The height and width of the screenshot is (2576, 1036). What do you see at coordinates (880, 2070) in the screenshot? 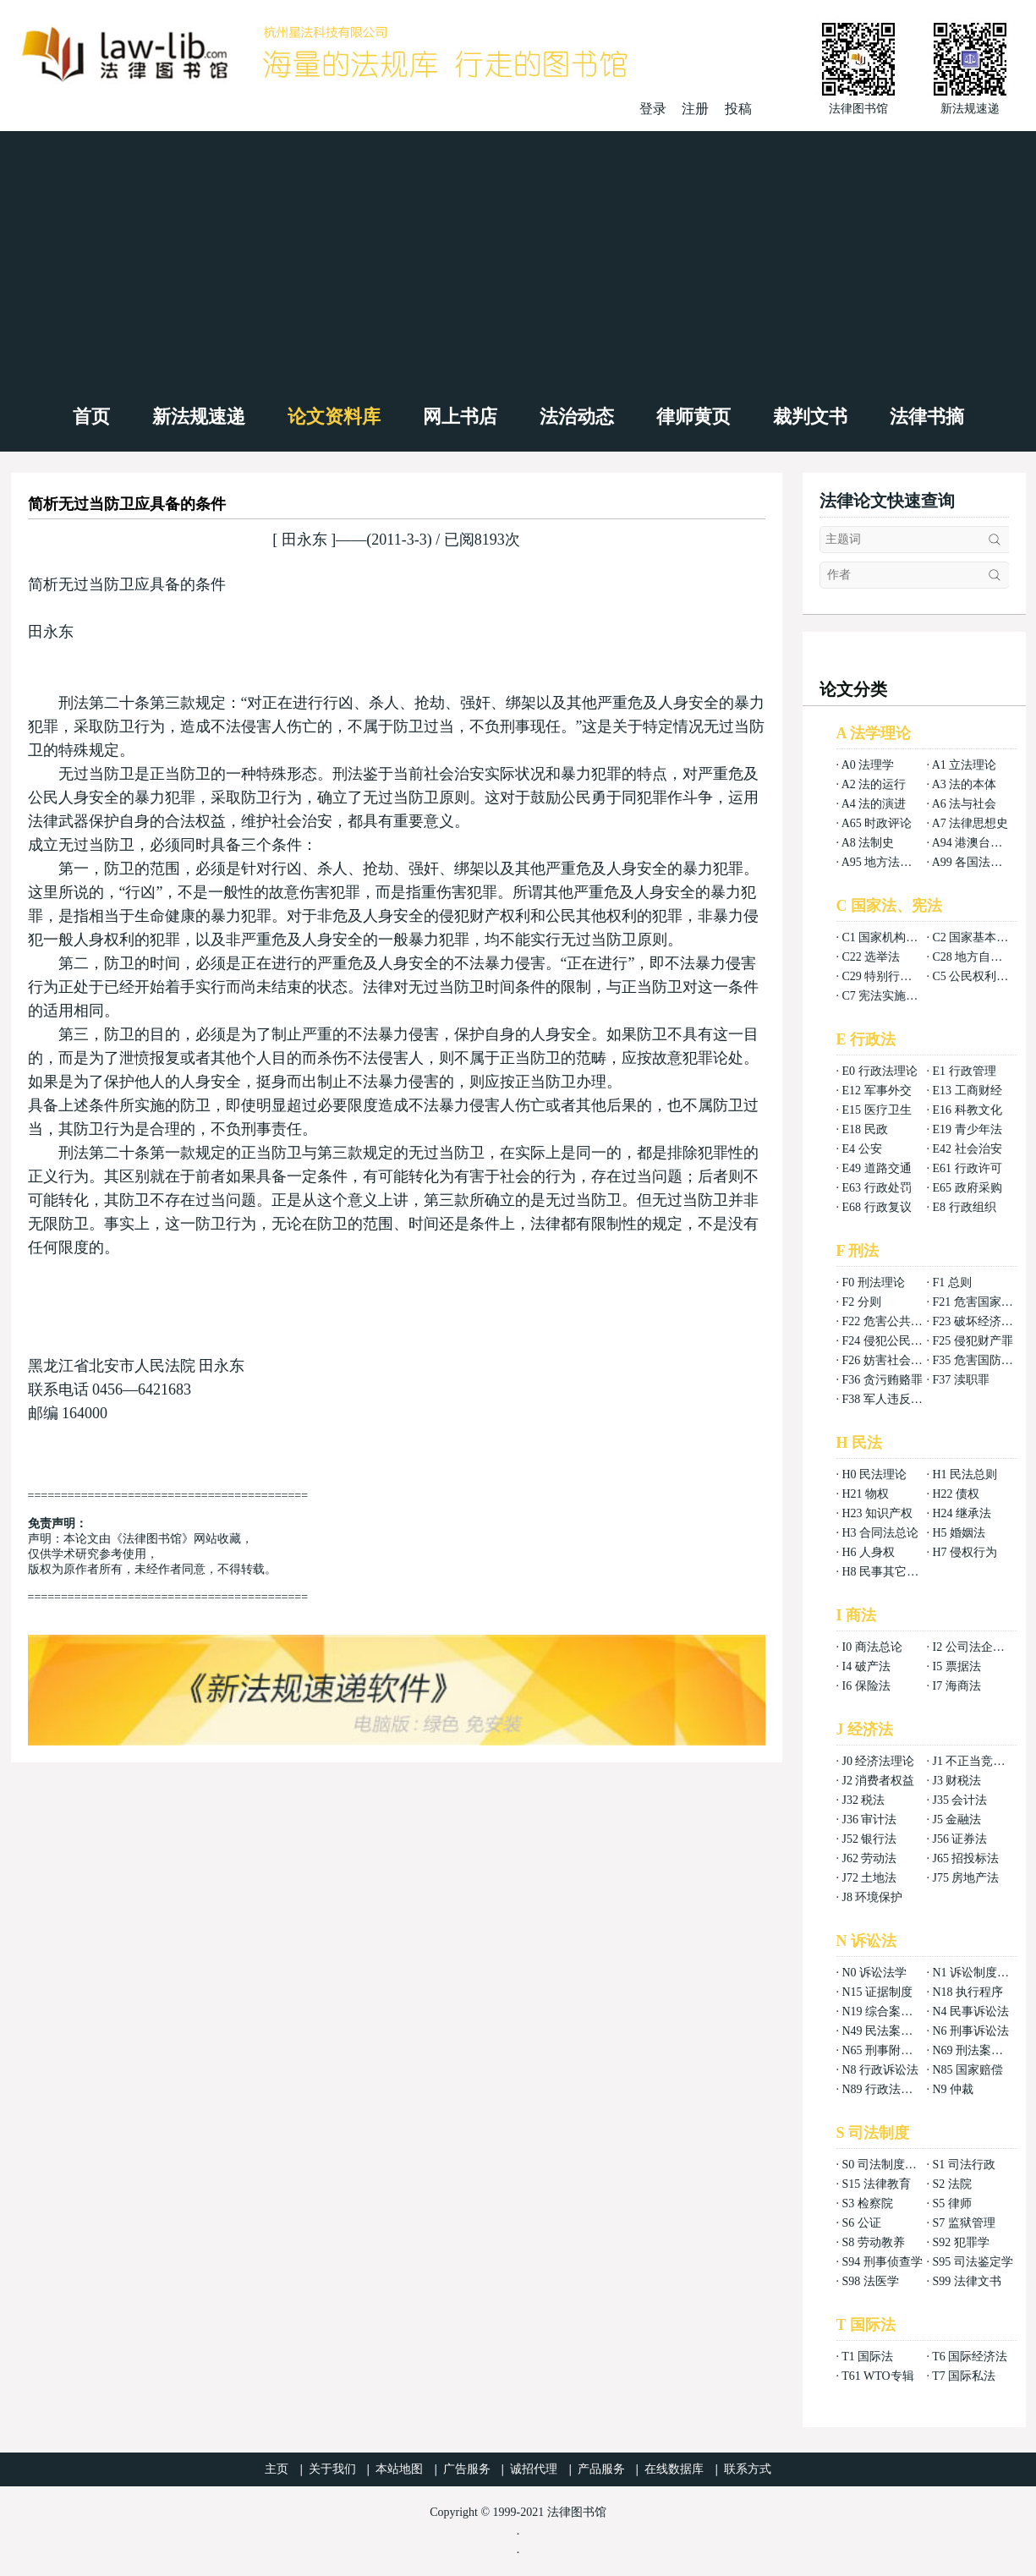
I see `N8 行政诉讼法` at bounding box center [880, 2070].